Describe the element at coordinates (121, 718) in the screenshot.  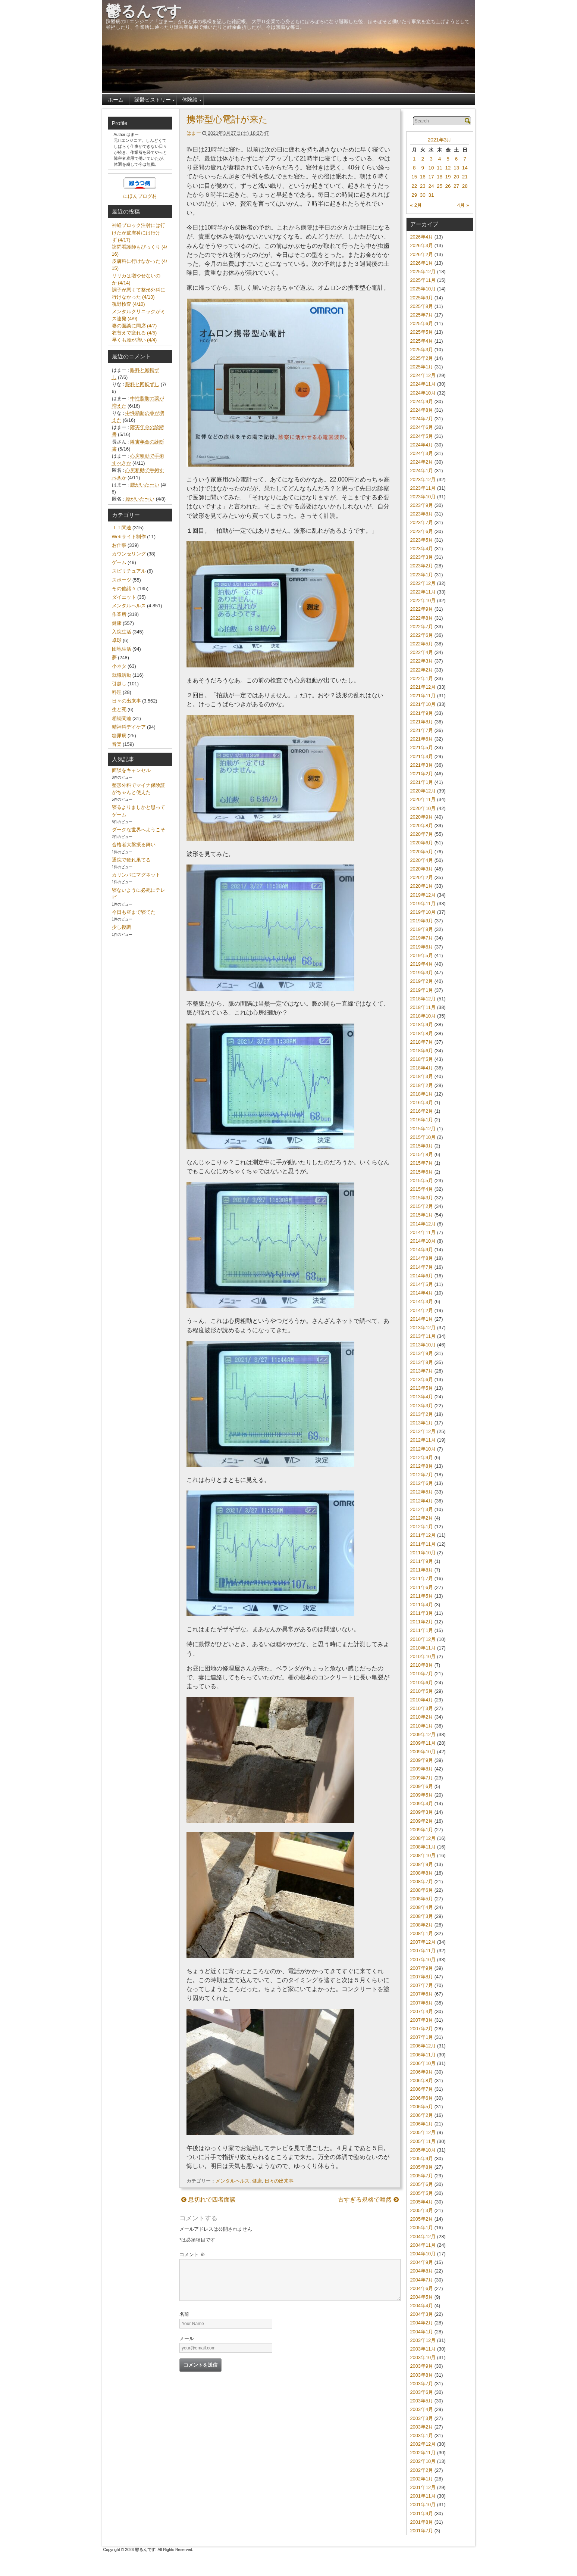
I see `相続関連` at that location.